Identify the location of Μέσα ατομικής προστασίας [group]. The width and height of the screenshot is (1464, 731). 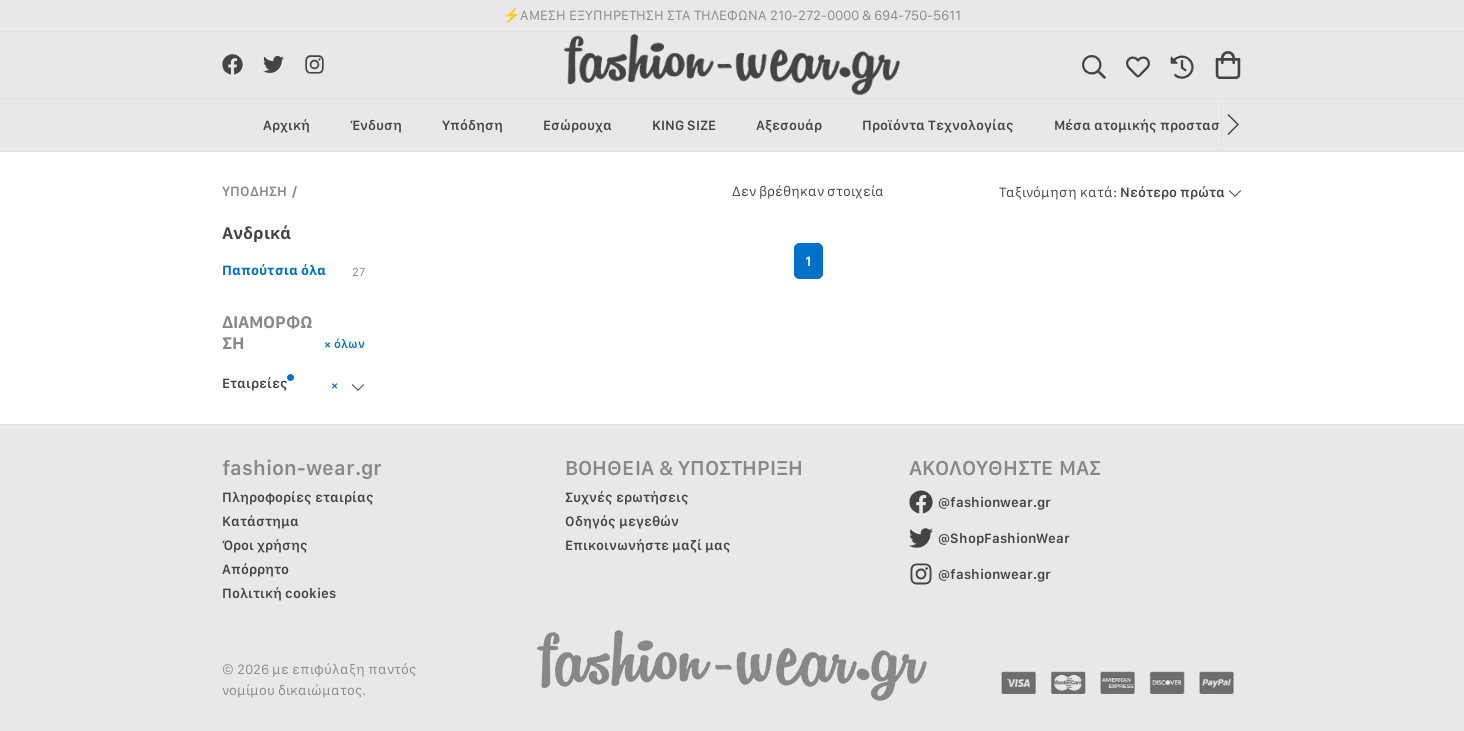
(1148, 125).